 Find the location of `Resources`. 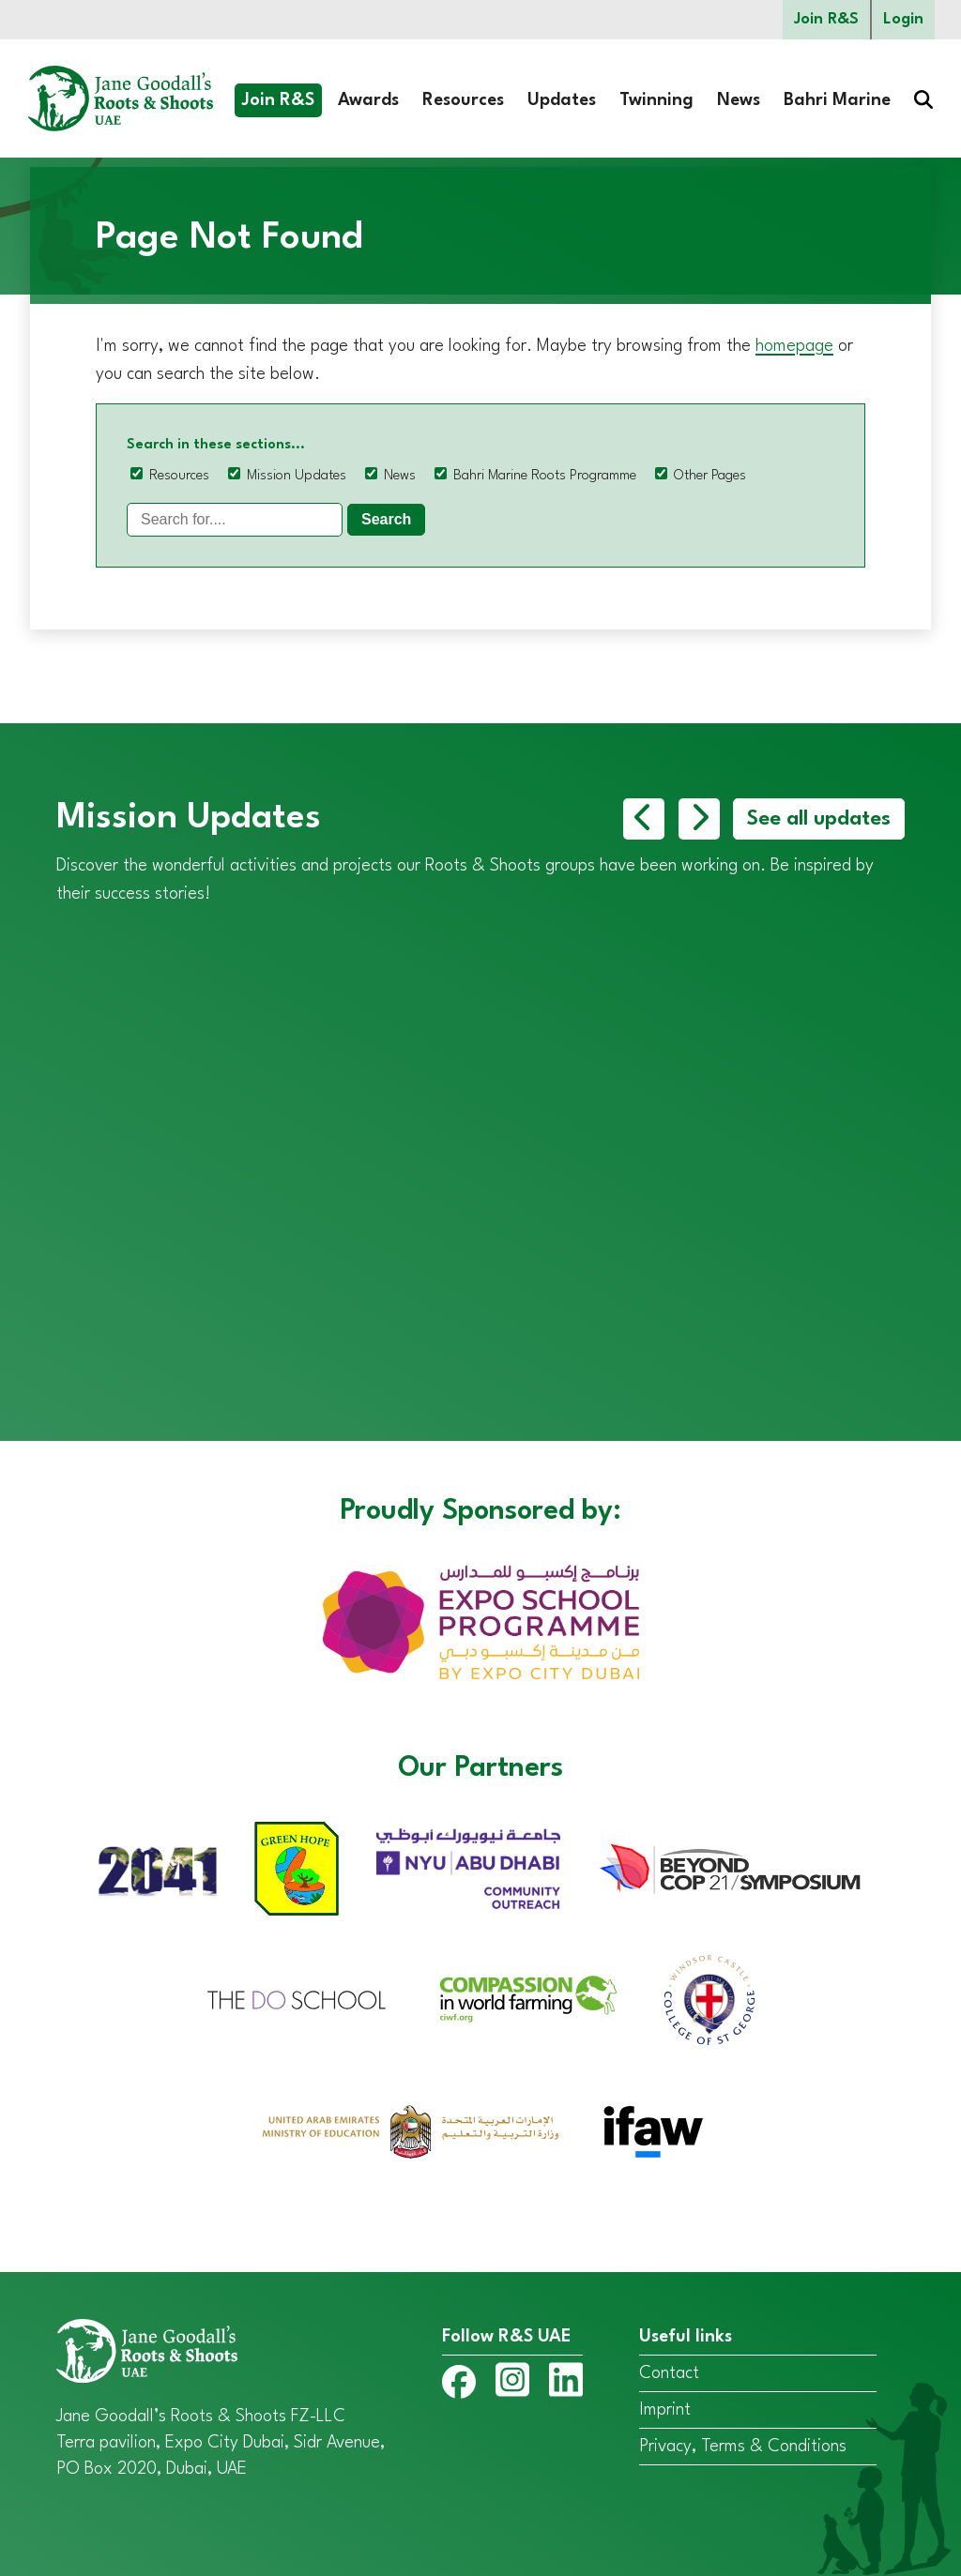

Resources is located at coordinates (463, 100).